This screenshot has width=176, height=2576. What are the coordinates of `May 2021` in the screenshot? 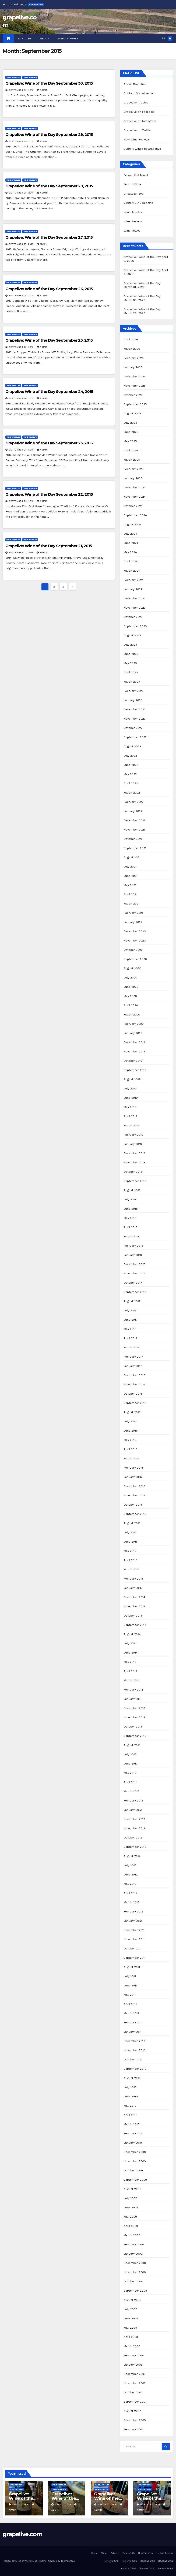 It's located at (130, 885).